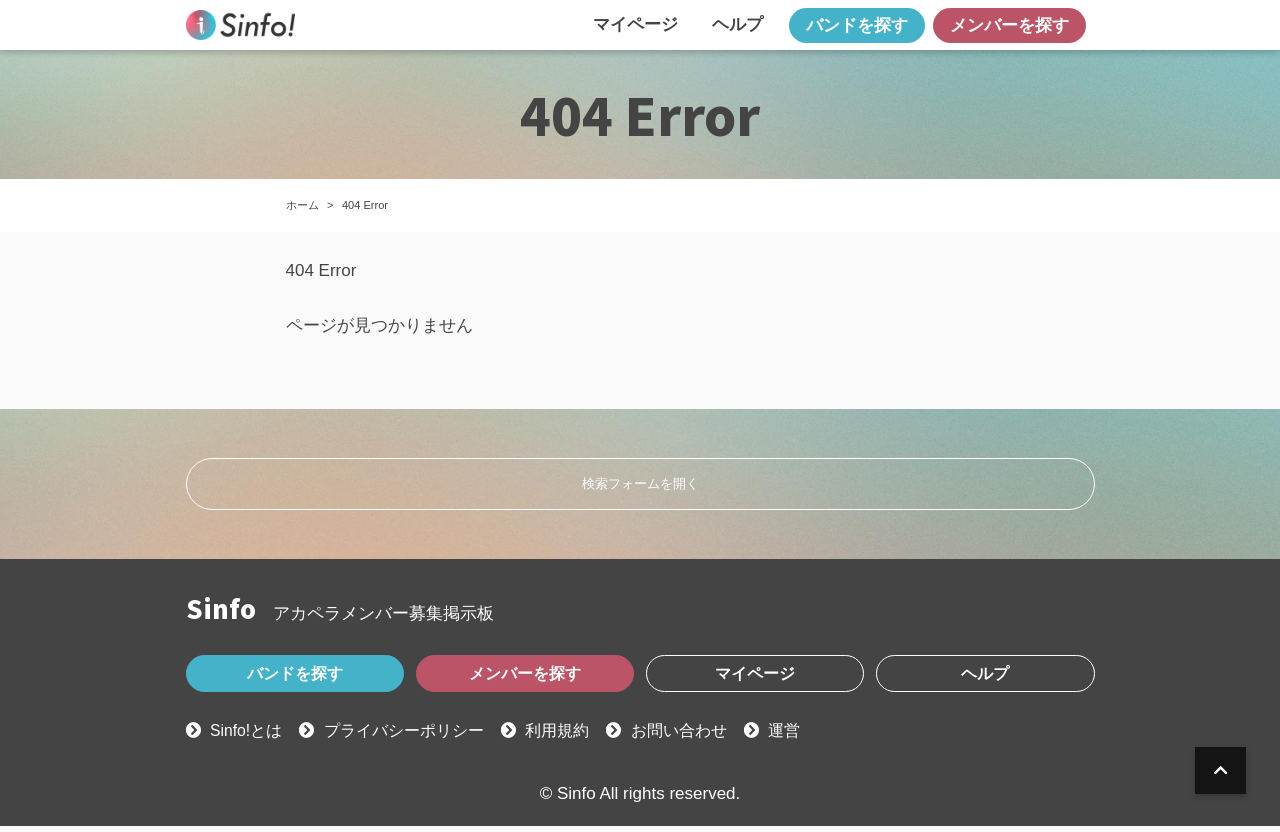 The image size is (1280, 832). What do you see at coordinates (815, 737) in the screenshot?
I see `運営` at bounding box center [815, 737].